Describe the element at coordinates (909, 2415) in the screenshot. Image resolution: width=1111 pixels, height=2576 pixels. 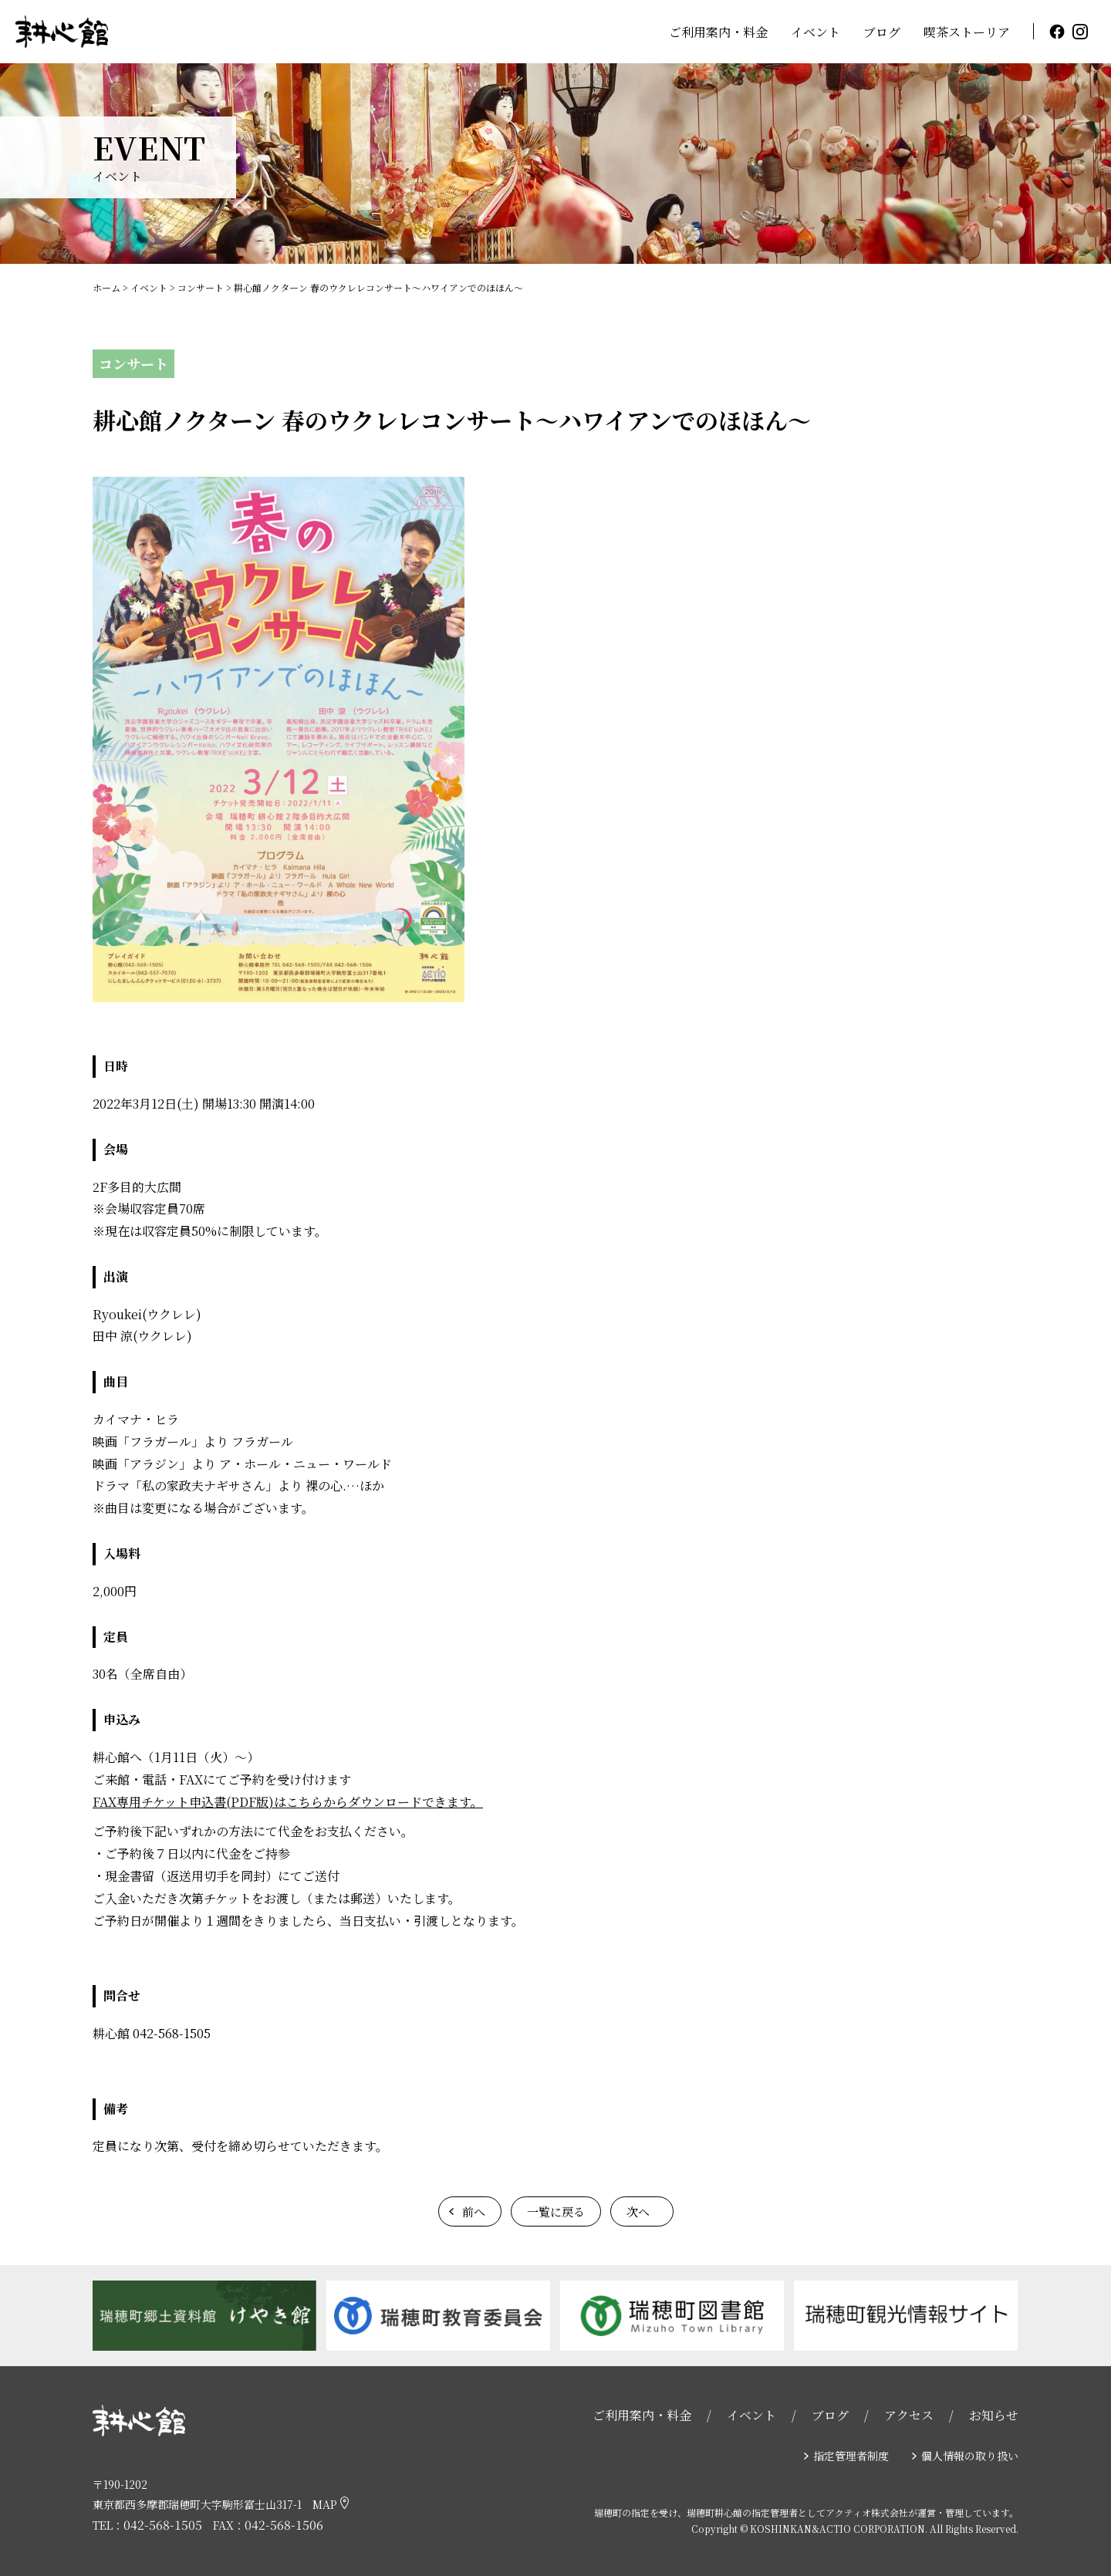
I see `アクセス` at that location.